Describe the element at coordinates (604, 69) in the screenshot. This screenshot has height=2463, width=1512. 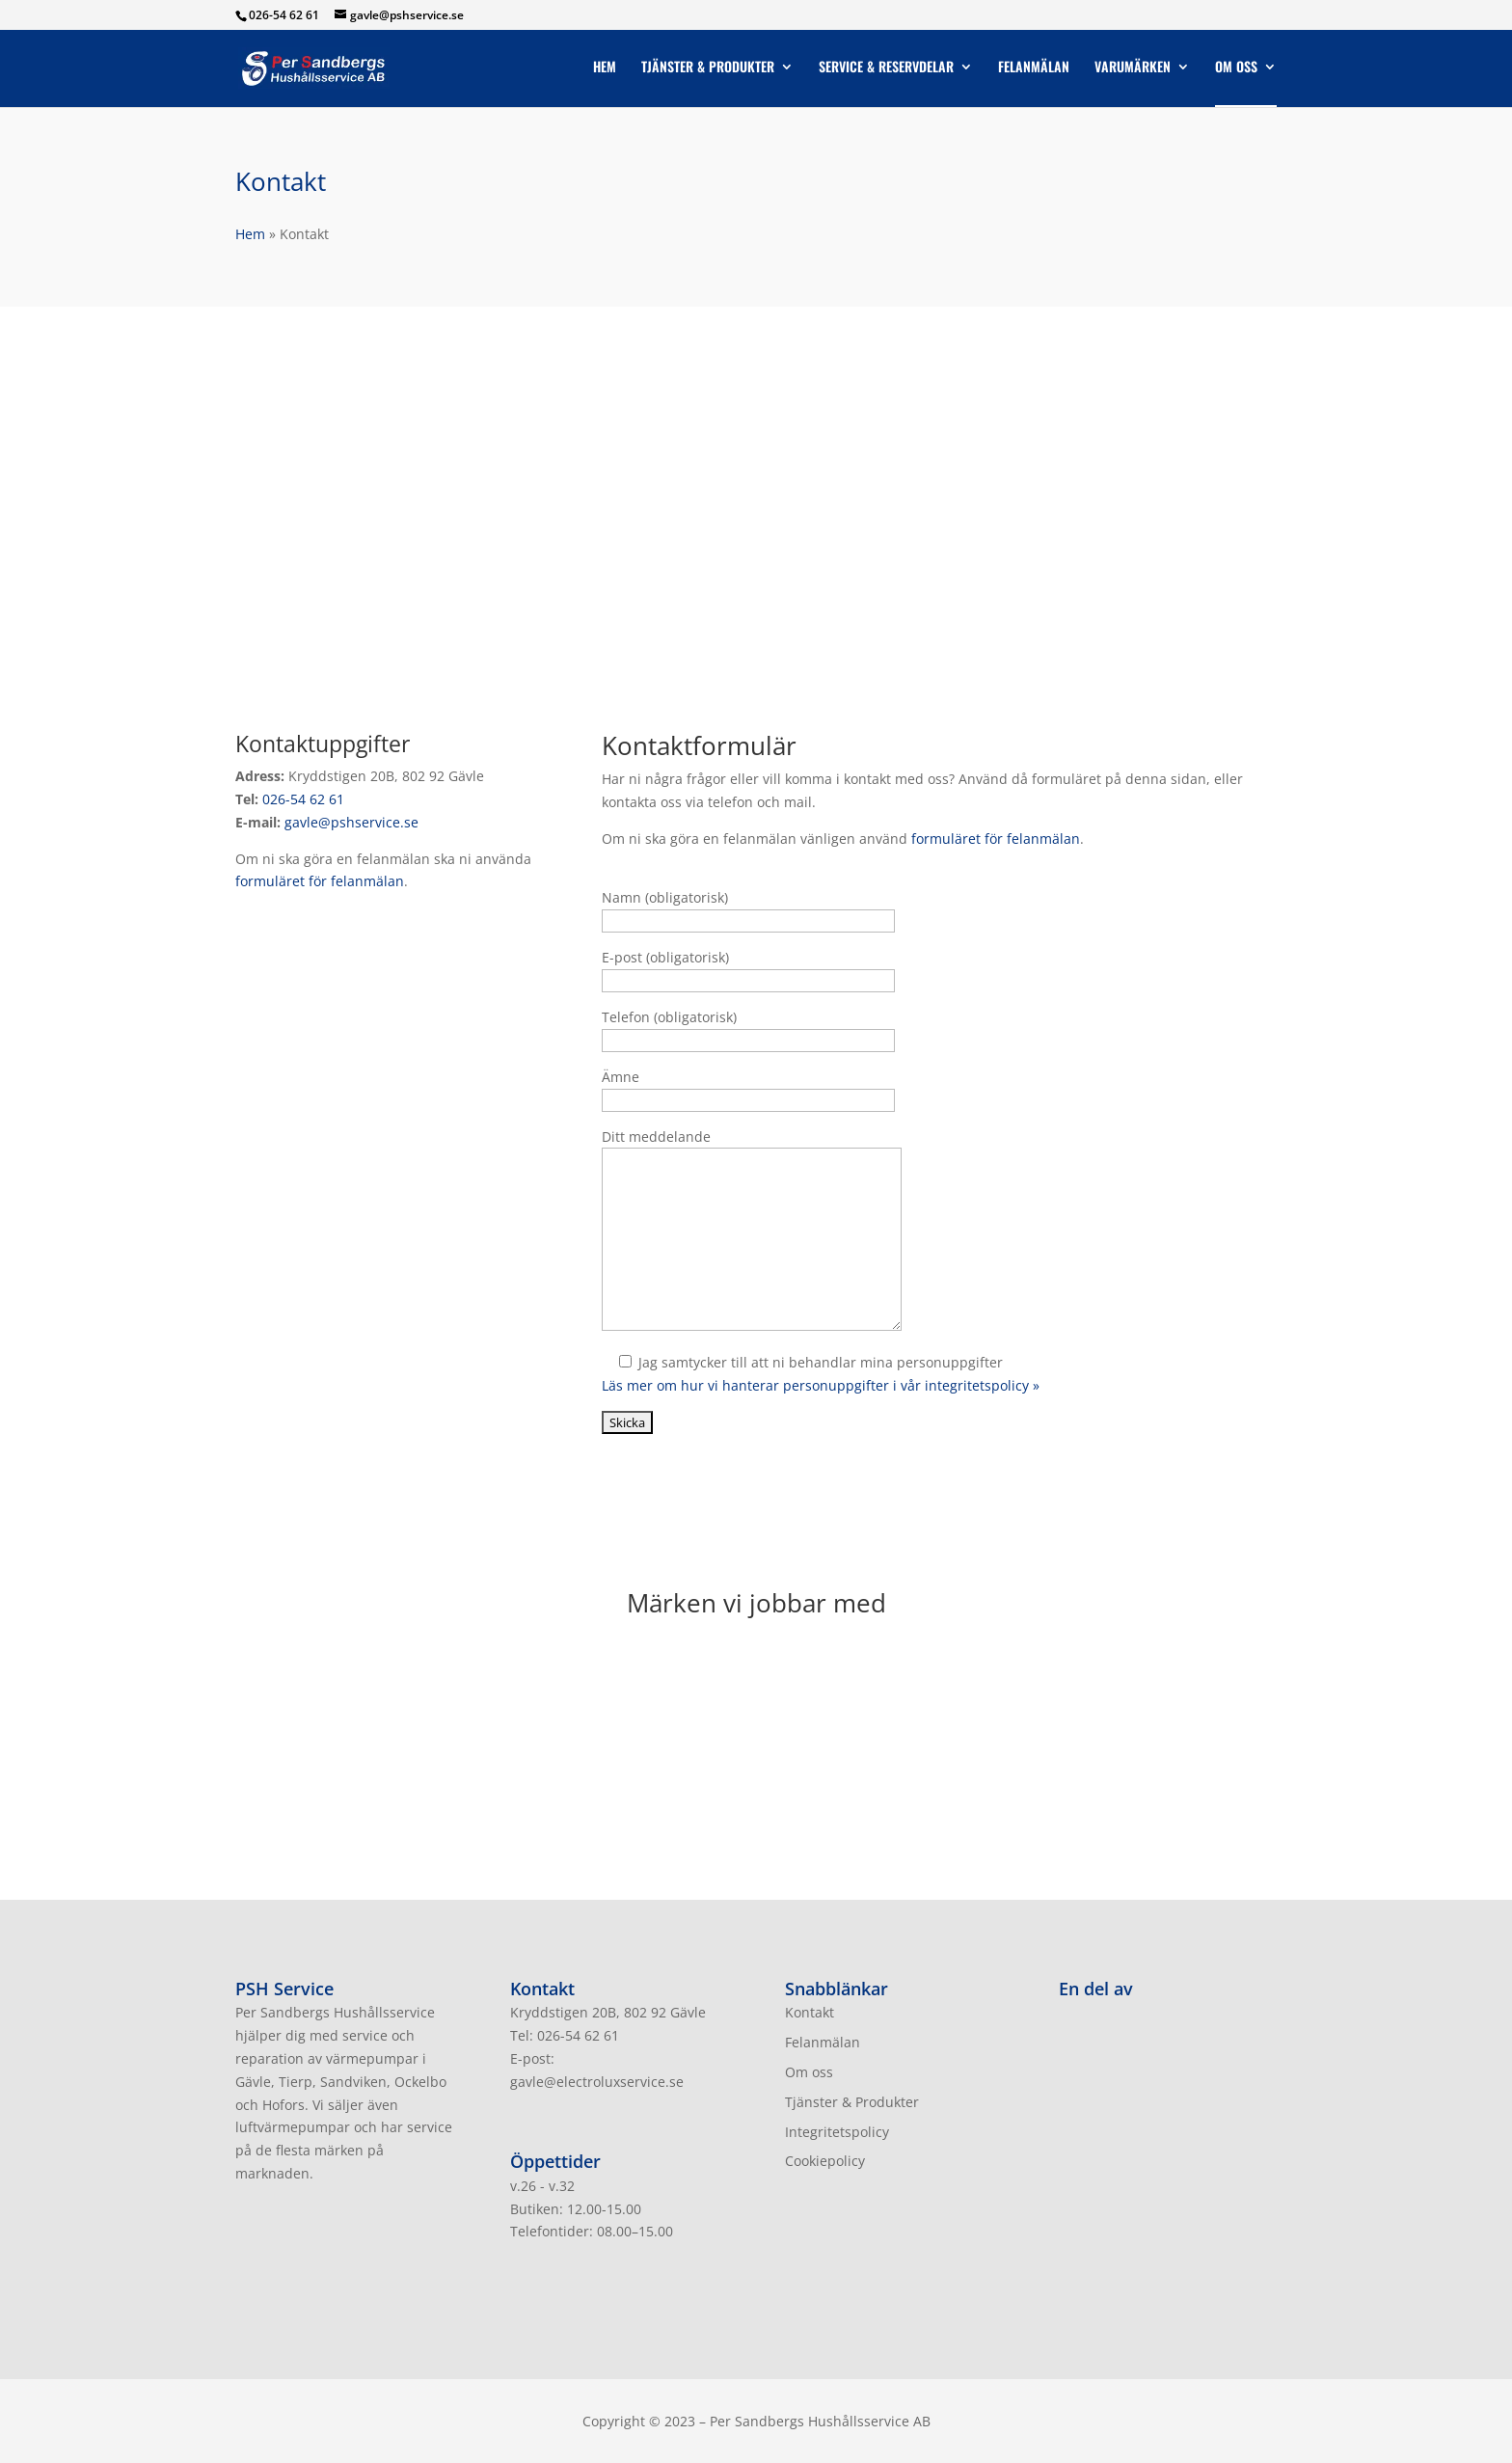
I see `Hem` at that location.